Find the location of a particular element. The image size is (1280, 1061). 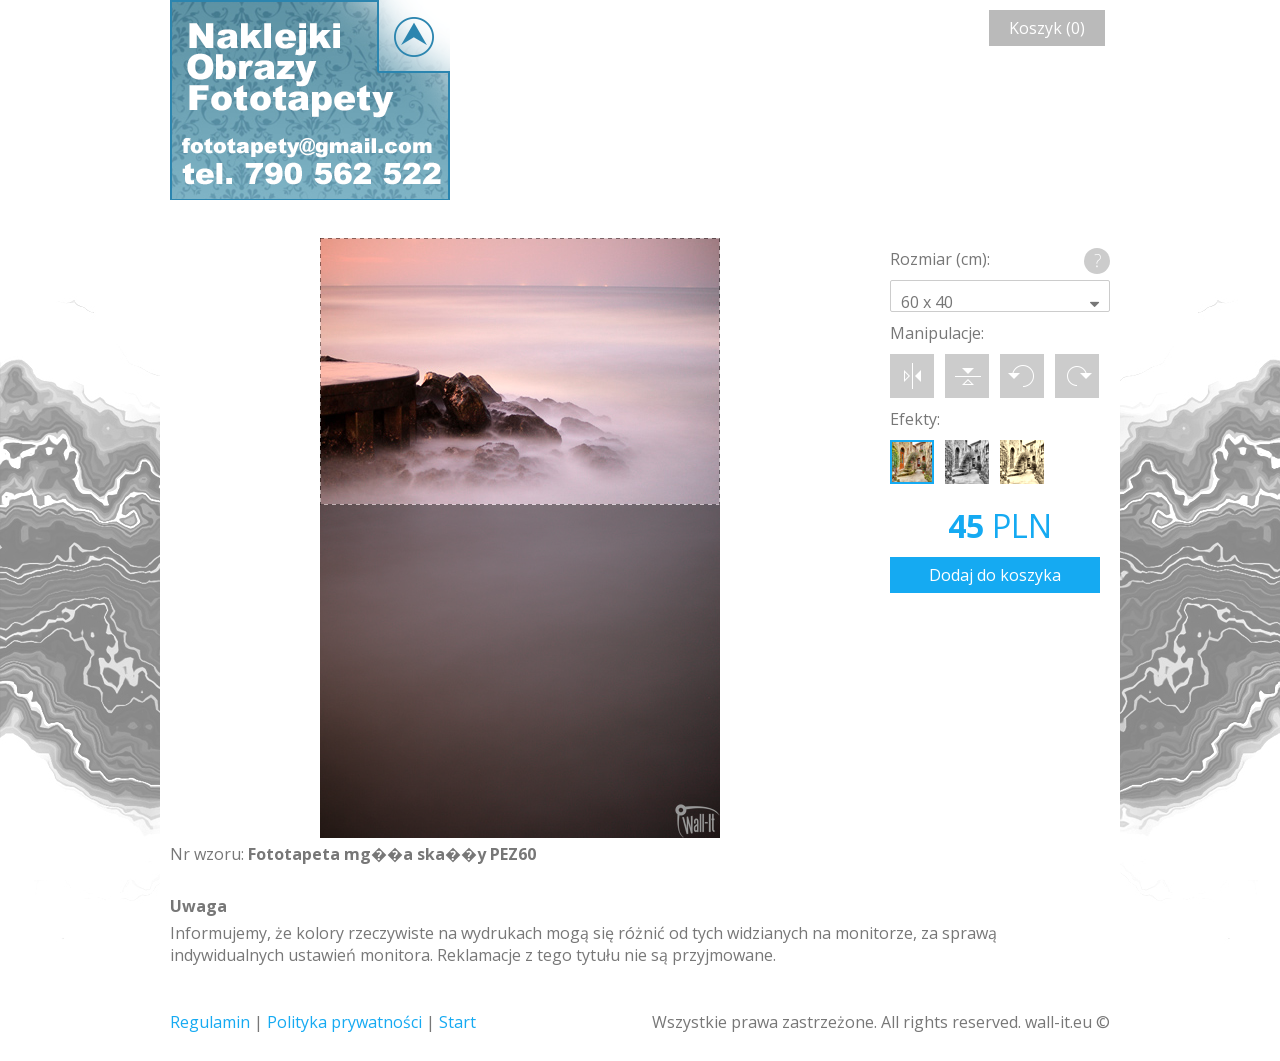

Polityka prywatności is located at coordinates (344, 1022).